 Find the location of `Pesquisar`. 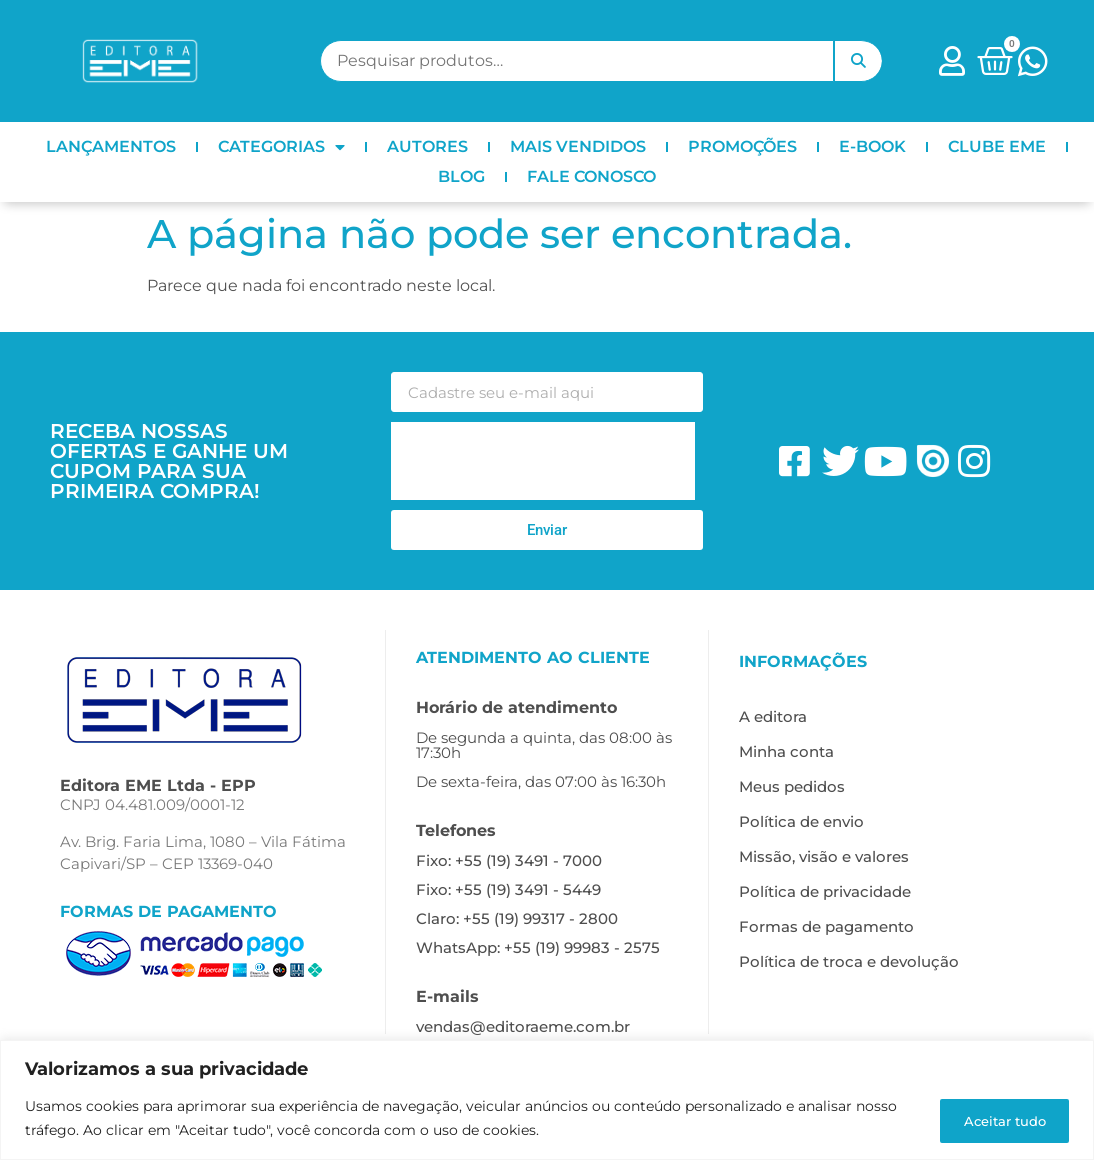

Pesquisar is located at coordinates (858, 61).